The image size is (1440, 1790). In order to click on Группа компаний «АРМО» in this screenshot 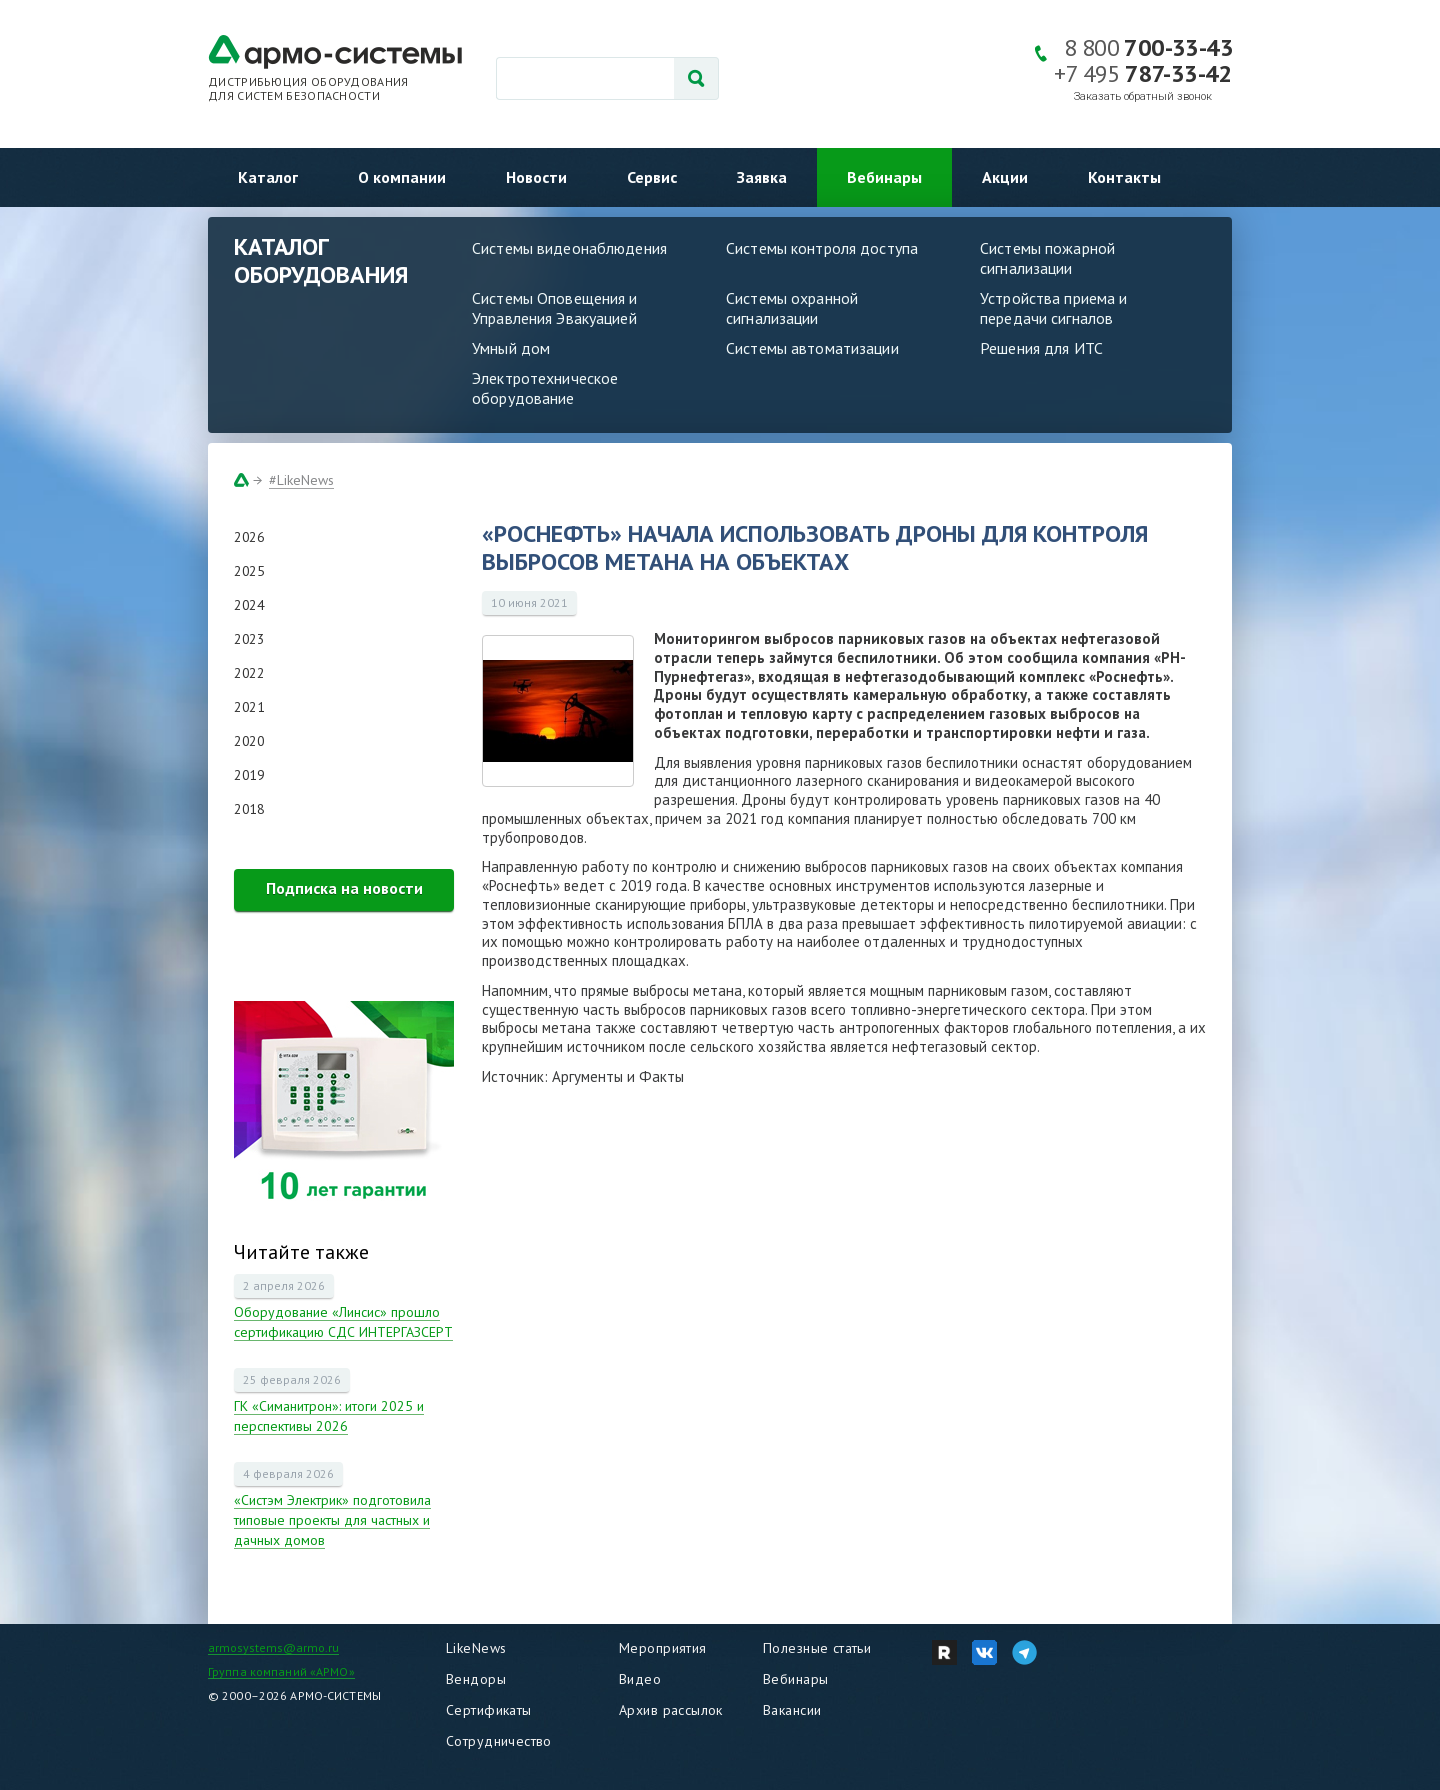, I will do `click(281, 1671)`.